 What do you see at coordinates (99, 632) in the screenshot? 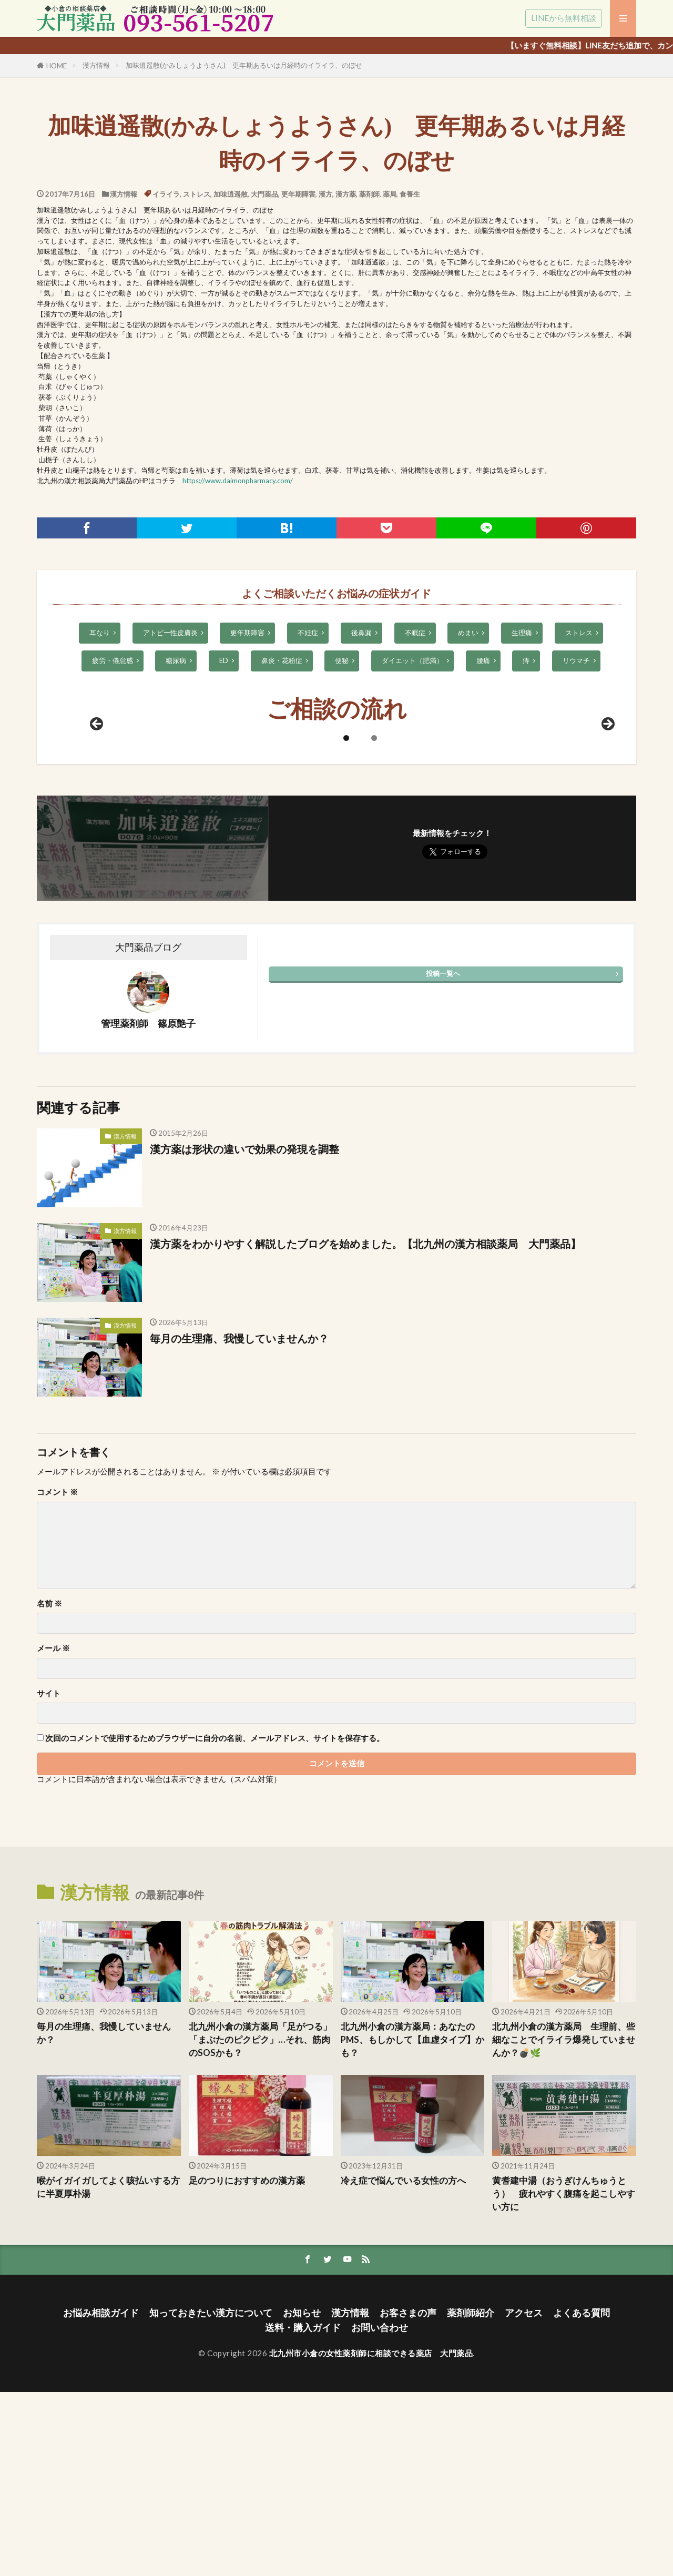
I see `耳なり` at bounding box center [99, 632].